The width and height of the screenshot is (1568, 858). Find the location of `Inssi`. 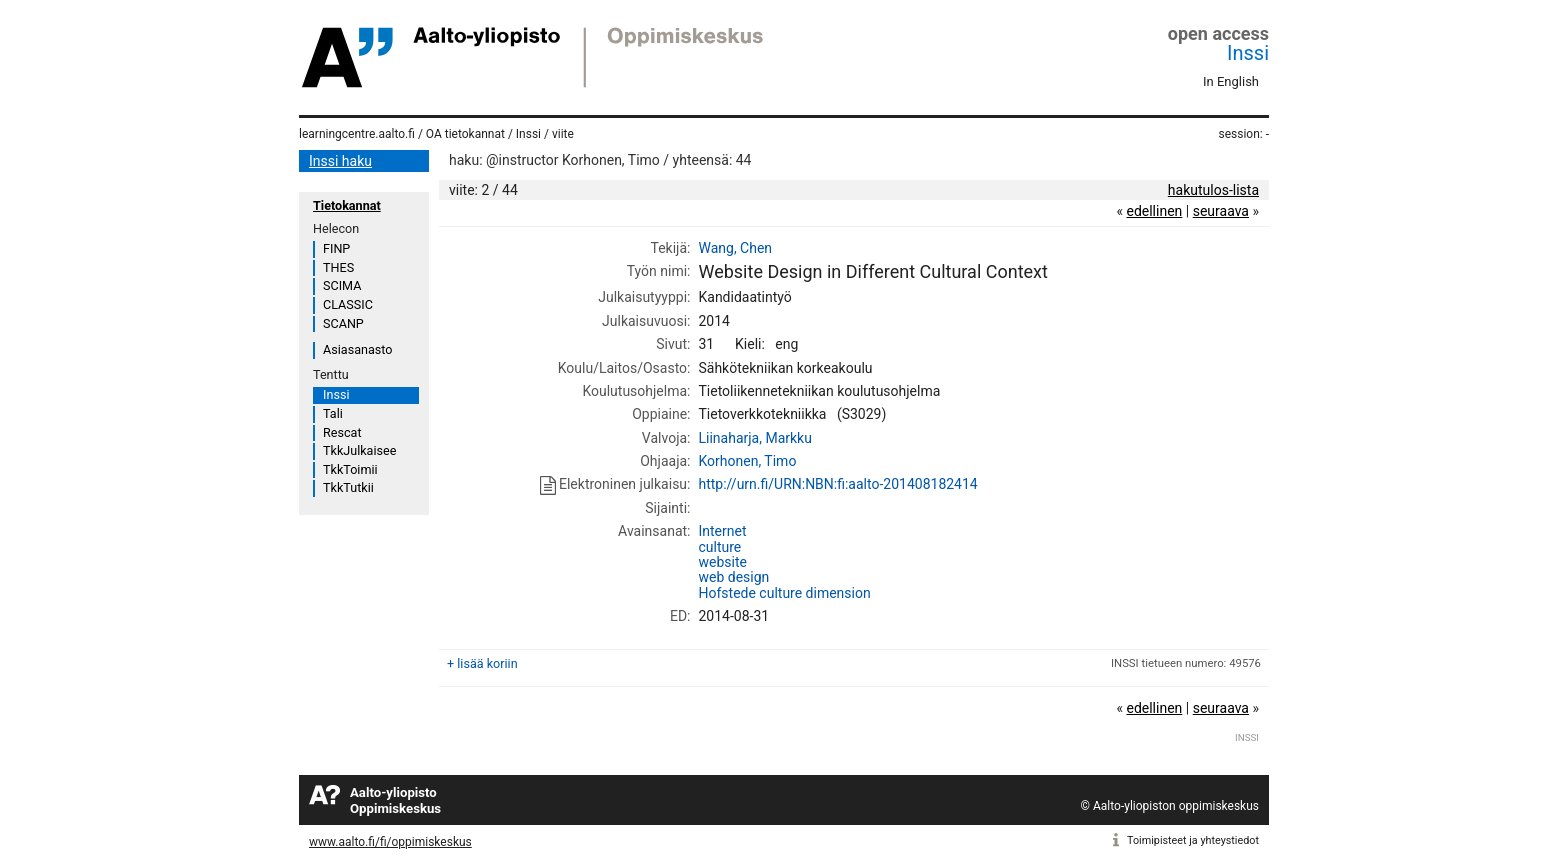

Inssi is located at coordinates (1248, 53).